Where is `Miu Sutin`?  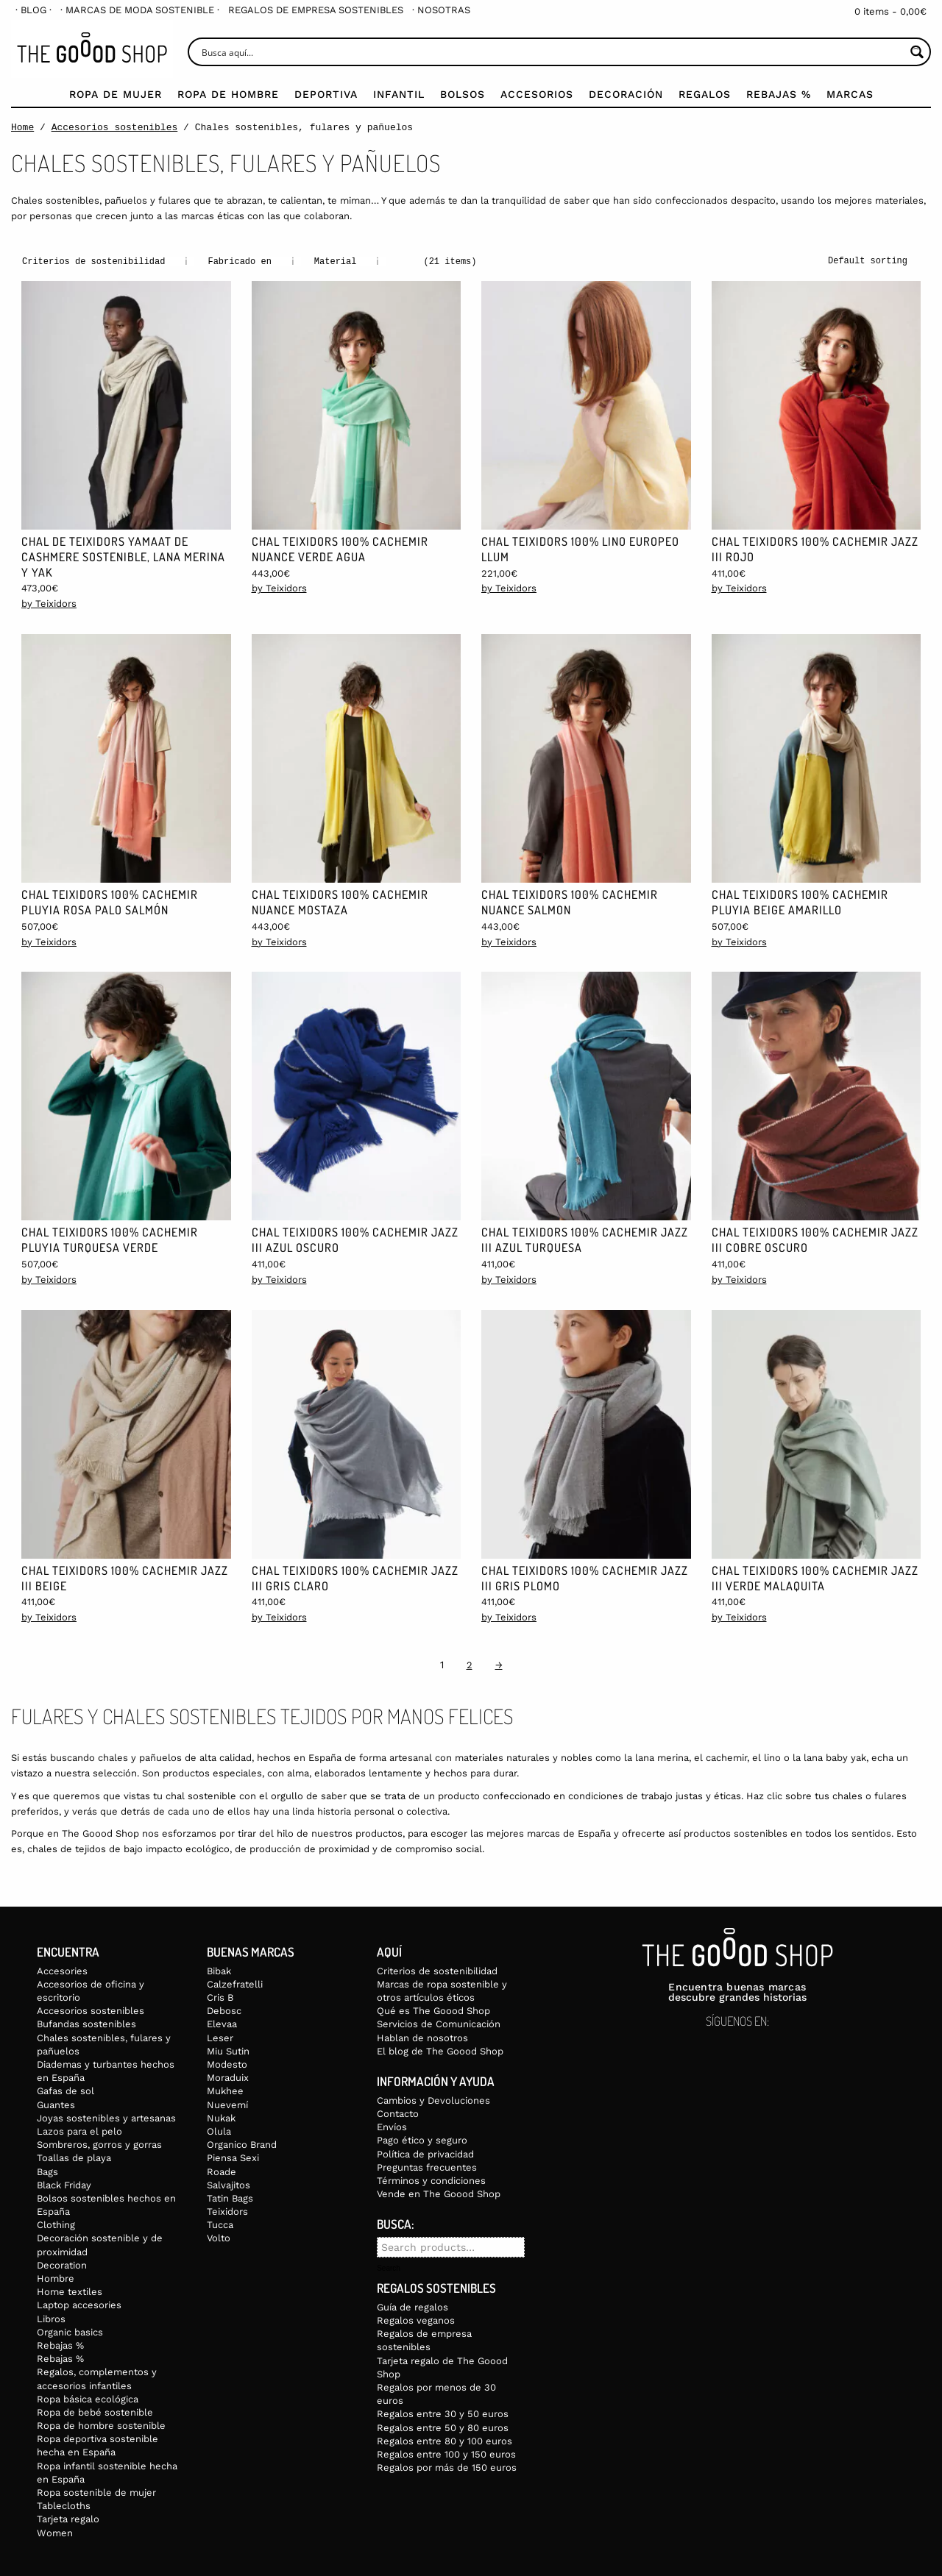 Miu Sutin is located at coordinates (228, 2050).